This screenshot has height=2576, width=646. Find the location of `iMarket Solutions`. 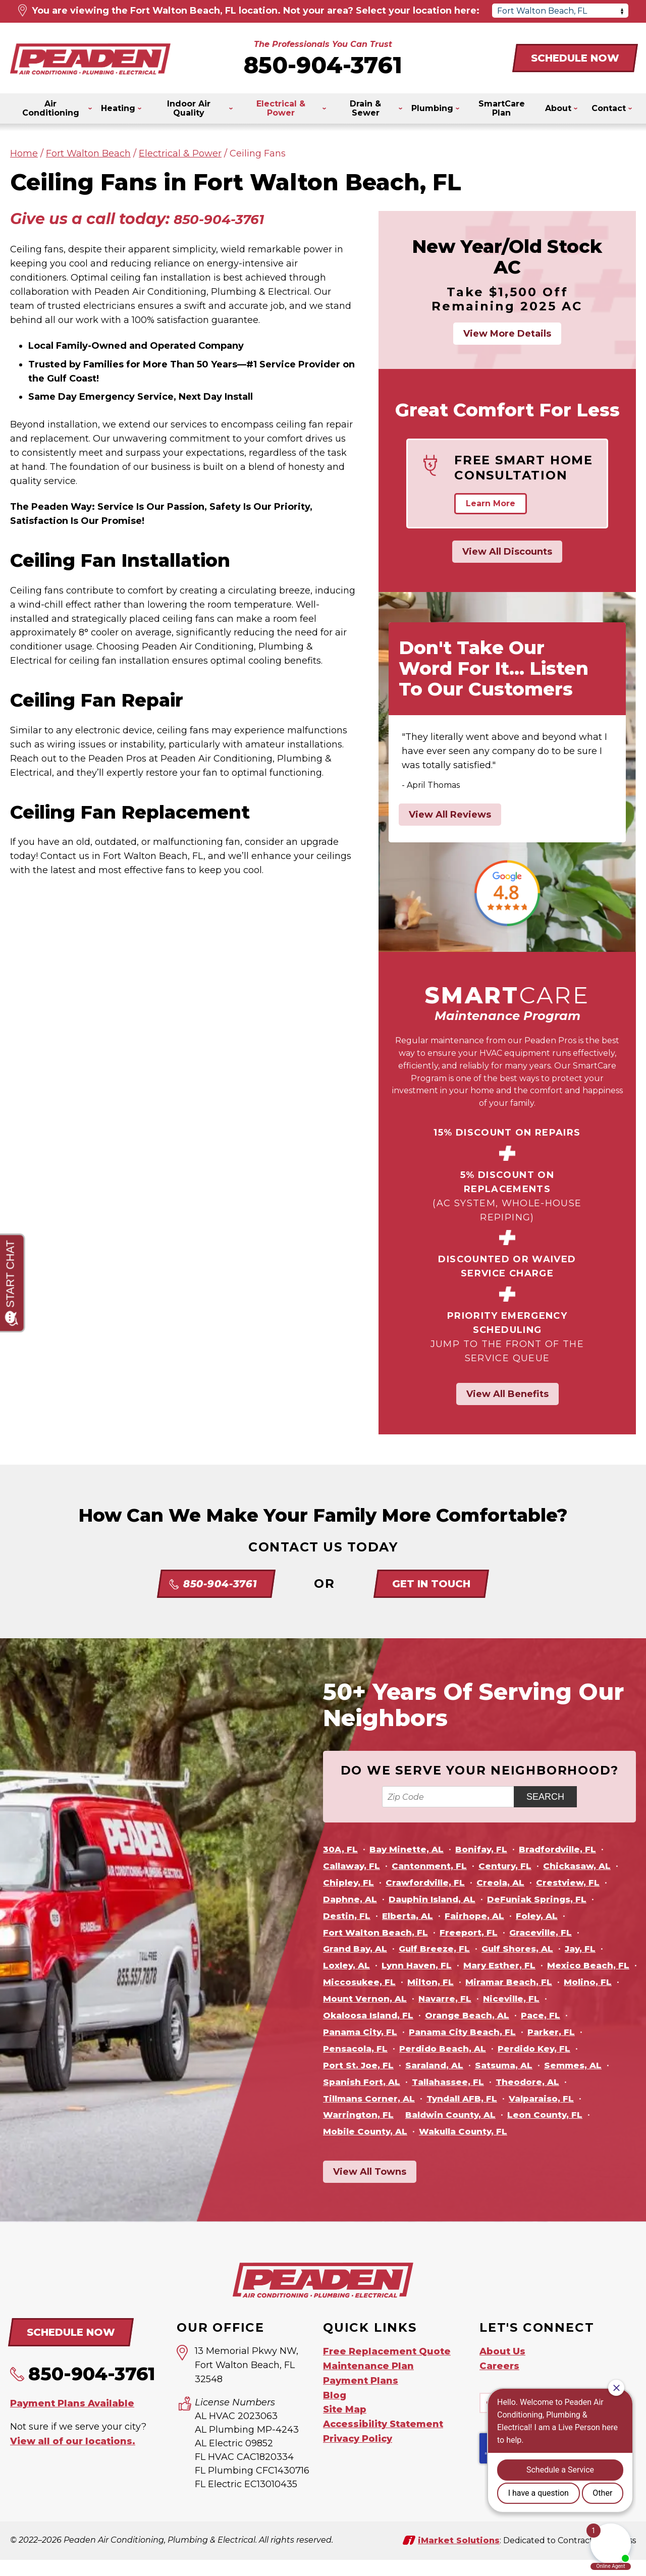

iMarket Solutions is located at coordinates (459, 2556).